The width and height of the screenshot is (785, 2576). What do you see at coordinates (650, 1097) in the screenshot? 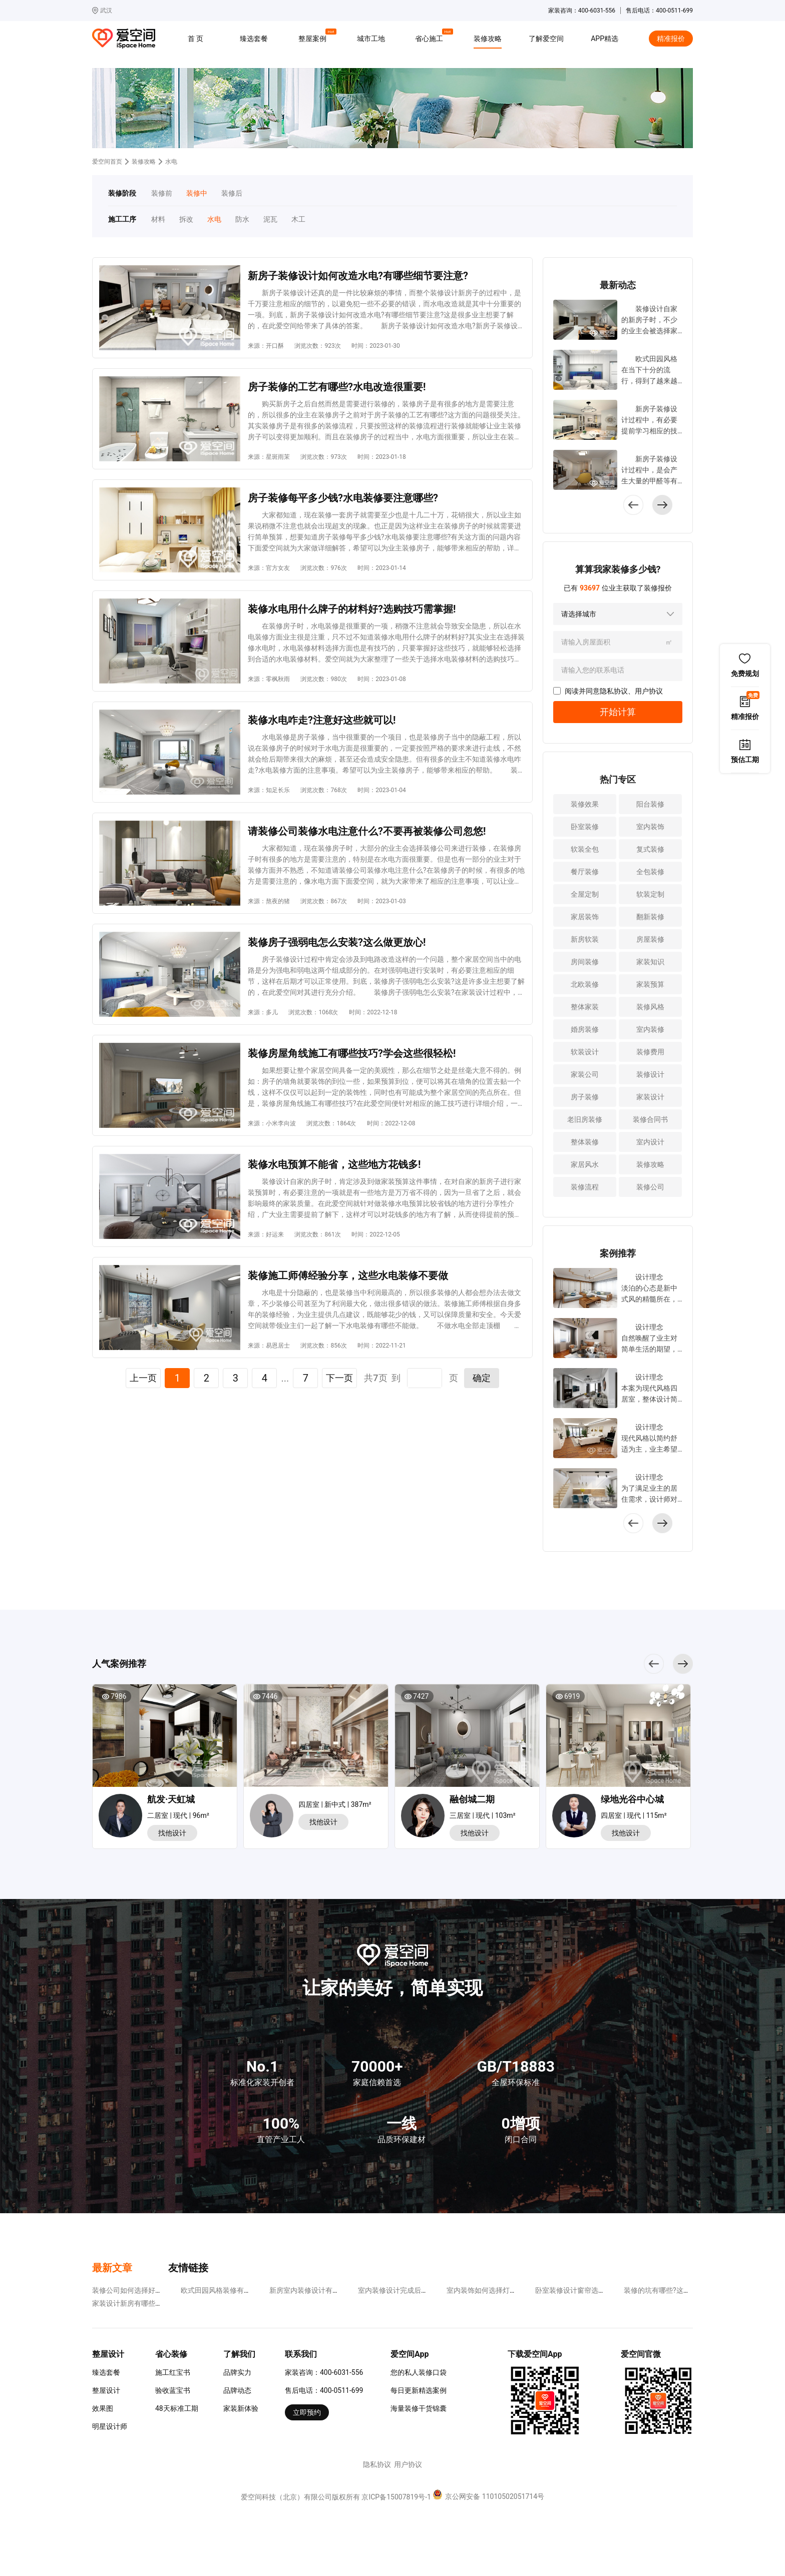
I see `家装设计` at bounding box center [650, 1097].